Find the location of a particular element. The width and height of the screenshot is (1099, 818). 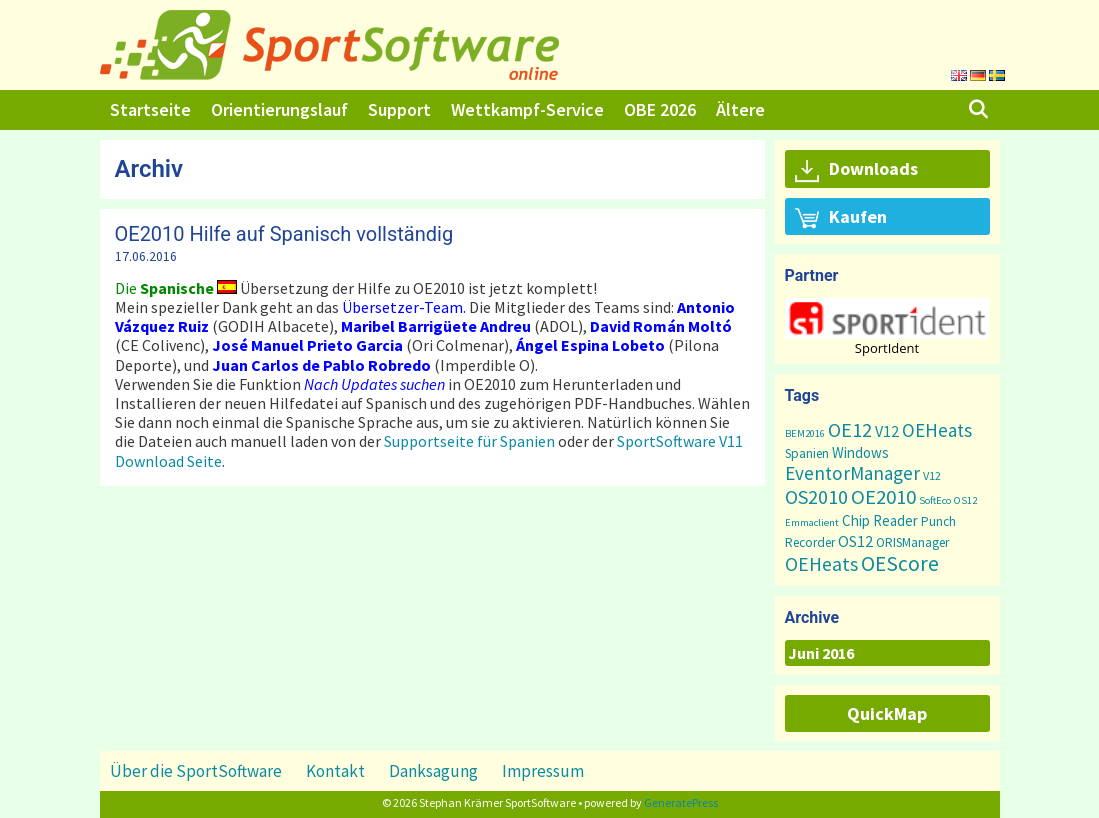

V12 [V12 (2 Einträge)] is located at coordinates (932, 475).